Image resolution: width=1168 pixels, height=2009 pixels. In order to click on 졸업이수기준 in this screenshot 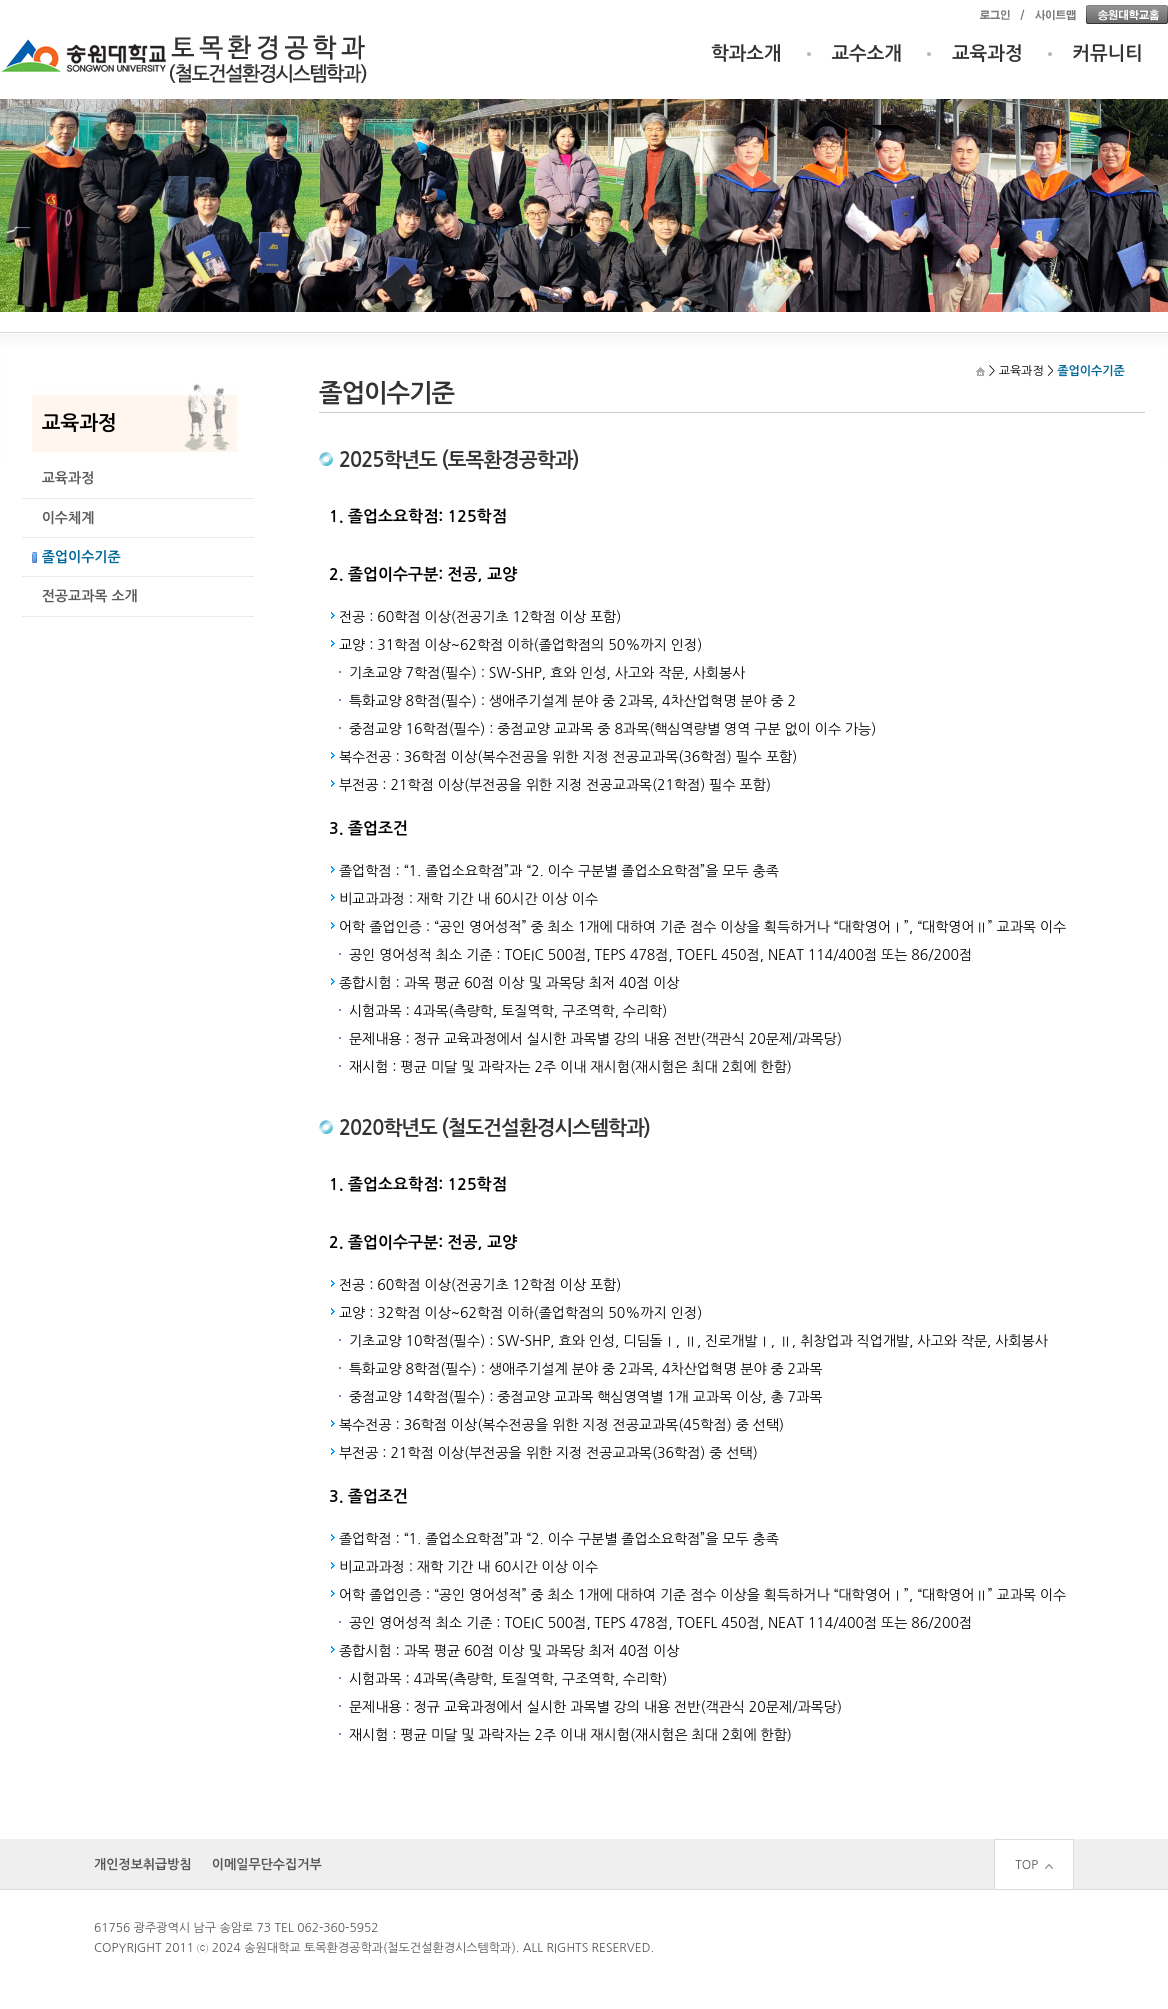, I will do `click(81, 557)`.